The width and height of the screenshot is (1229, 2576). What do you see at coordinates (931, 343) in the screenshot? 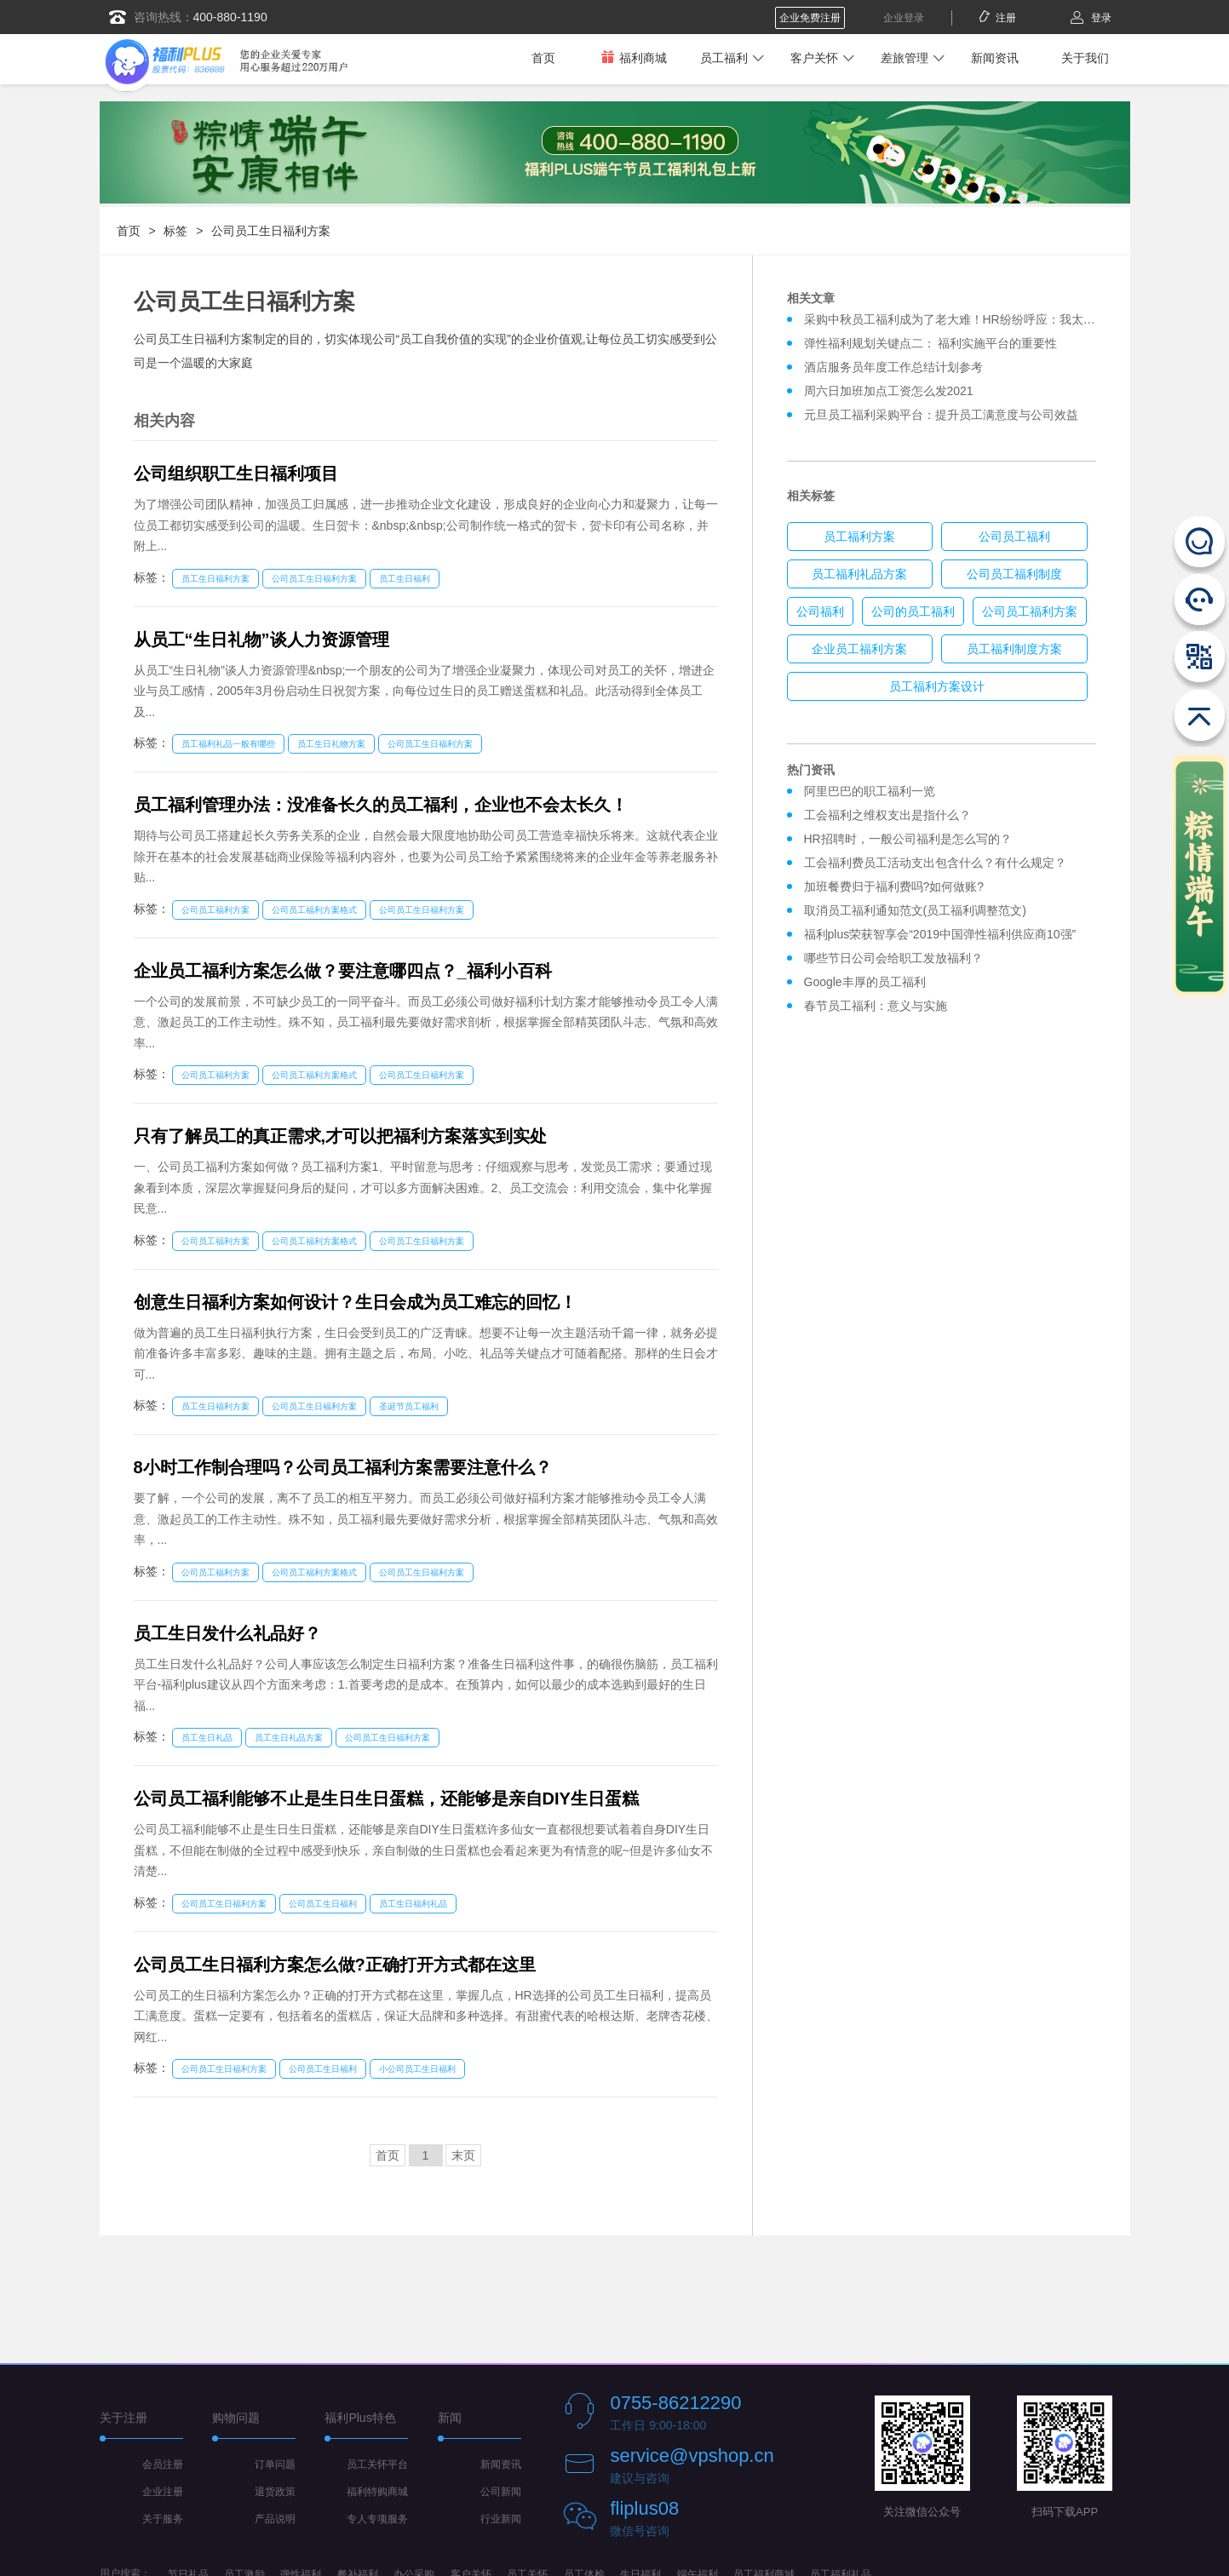
I see `弹性福利规划关键点二： 福利实施平台的重要性` at bounding box center [931, 343].